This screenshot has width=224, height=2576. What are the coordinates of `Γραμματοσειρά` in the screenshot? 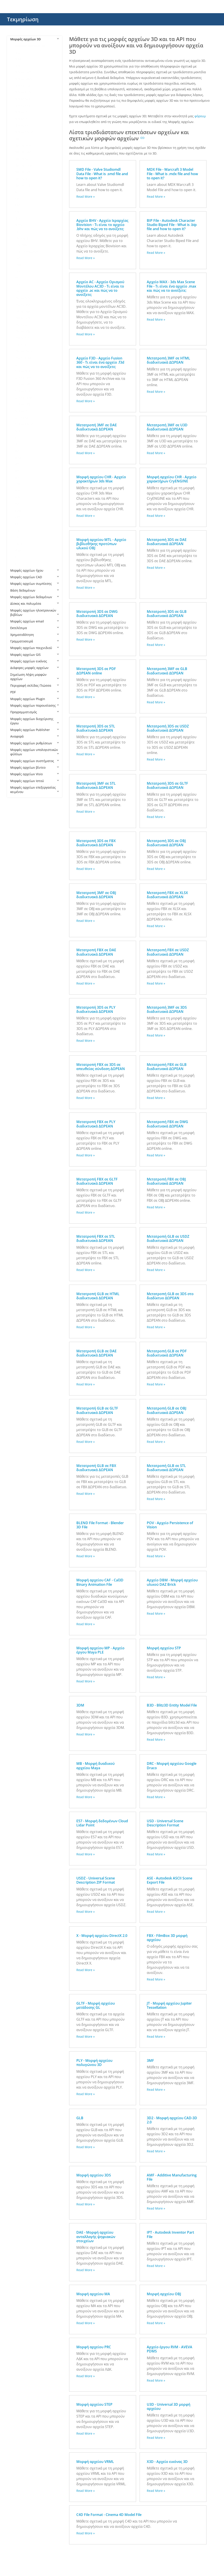 It's located at (34, 641).